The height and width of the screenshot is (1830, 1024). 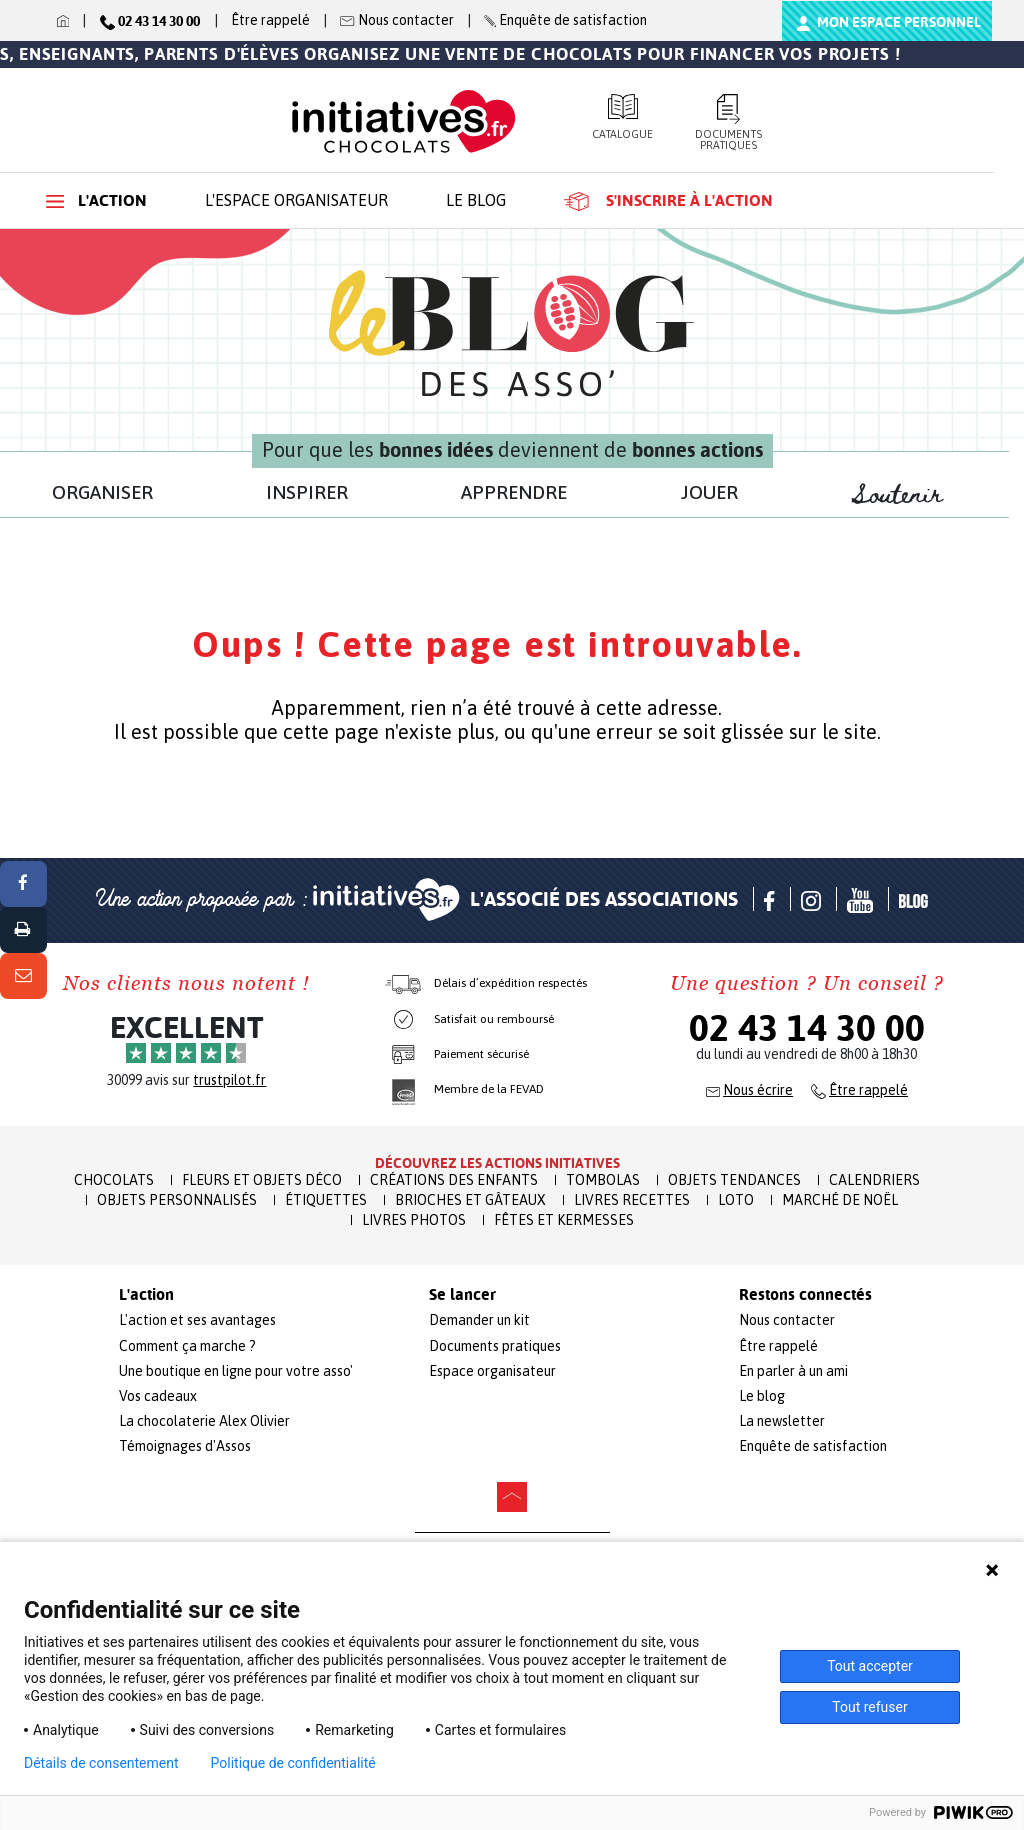 What do you see at coordinates (414, 1220) in the screenshot?
I see `Livres Photos` at bounding box center [414, 1220].